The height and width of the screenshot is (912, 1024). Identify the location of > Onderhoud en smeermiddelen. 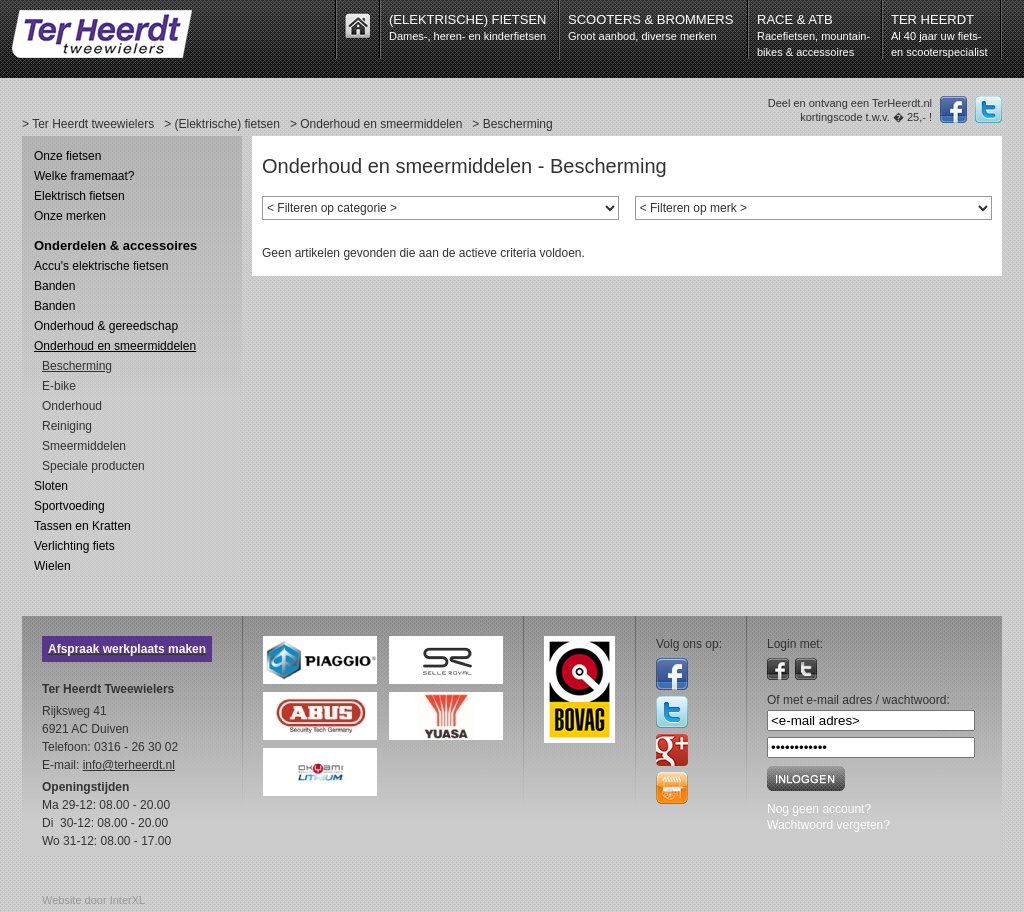
(376, 124).